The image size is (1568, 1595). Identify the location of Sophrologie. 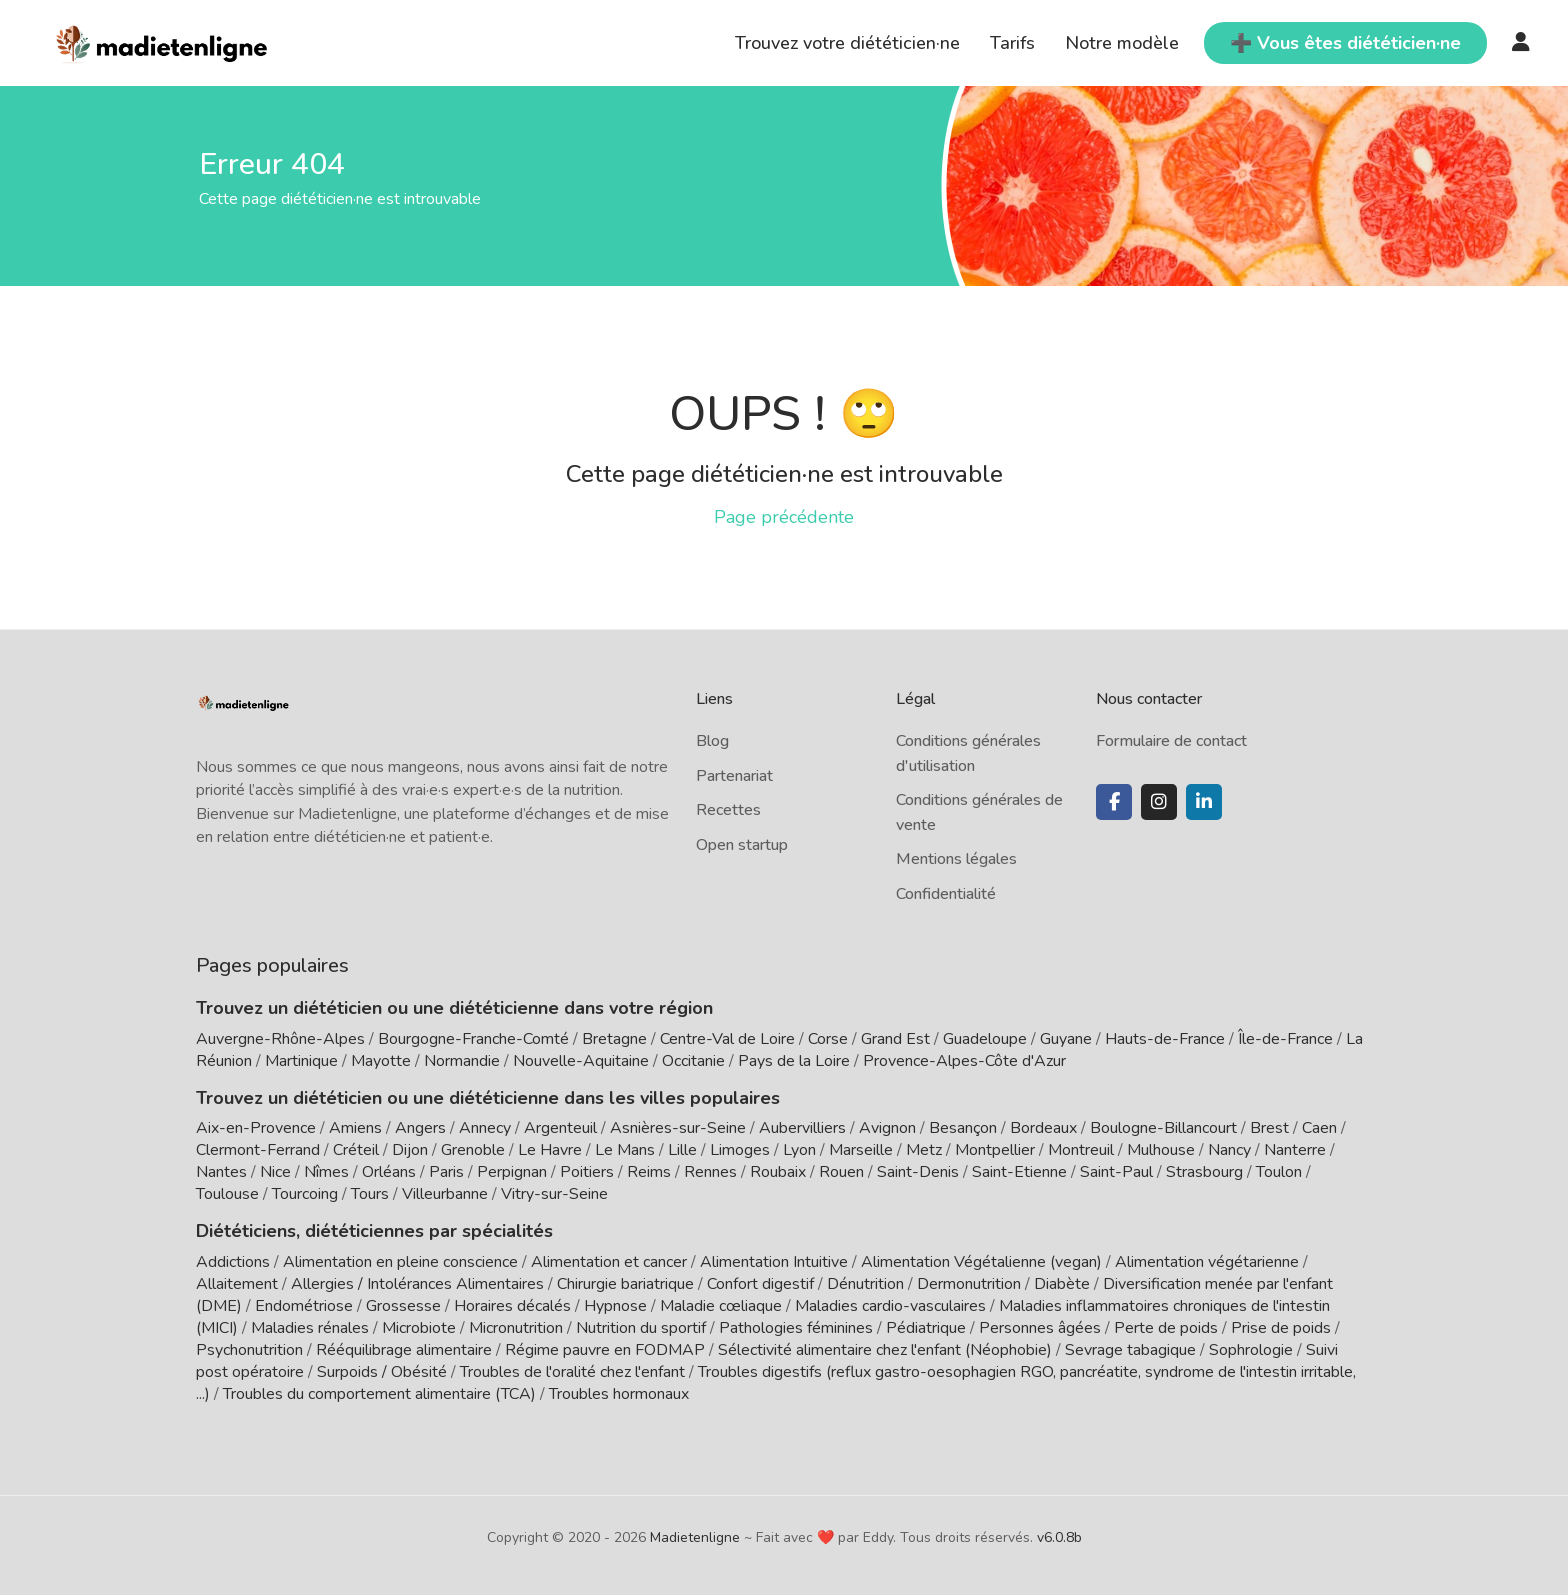
(1251, 1350).